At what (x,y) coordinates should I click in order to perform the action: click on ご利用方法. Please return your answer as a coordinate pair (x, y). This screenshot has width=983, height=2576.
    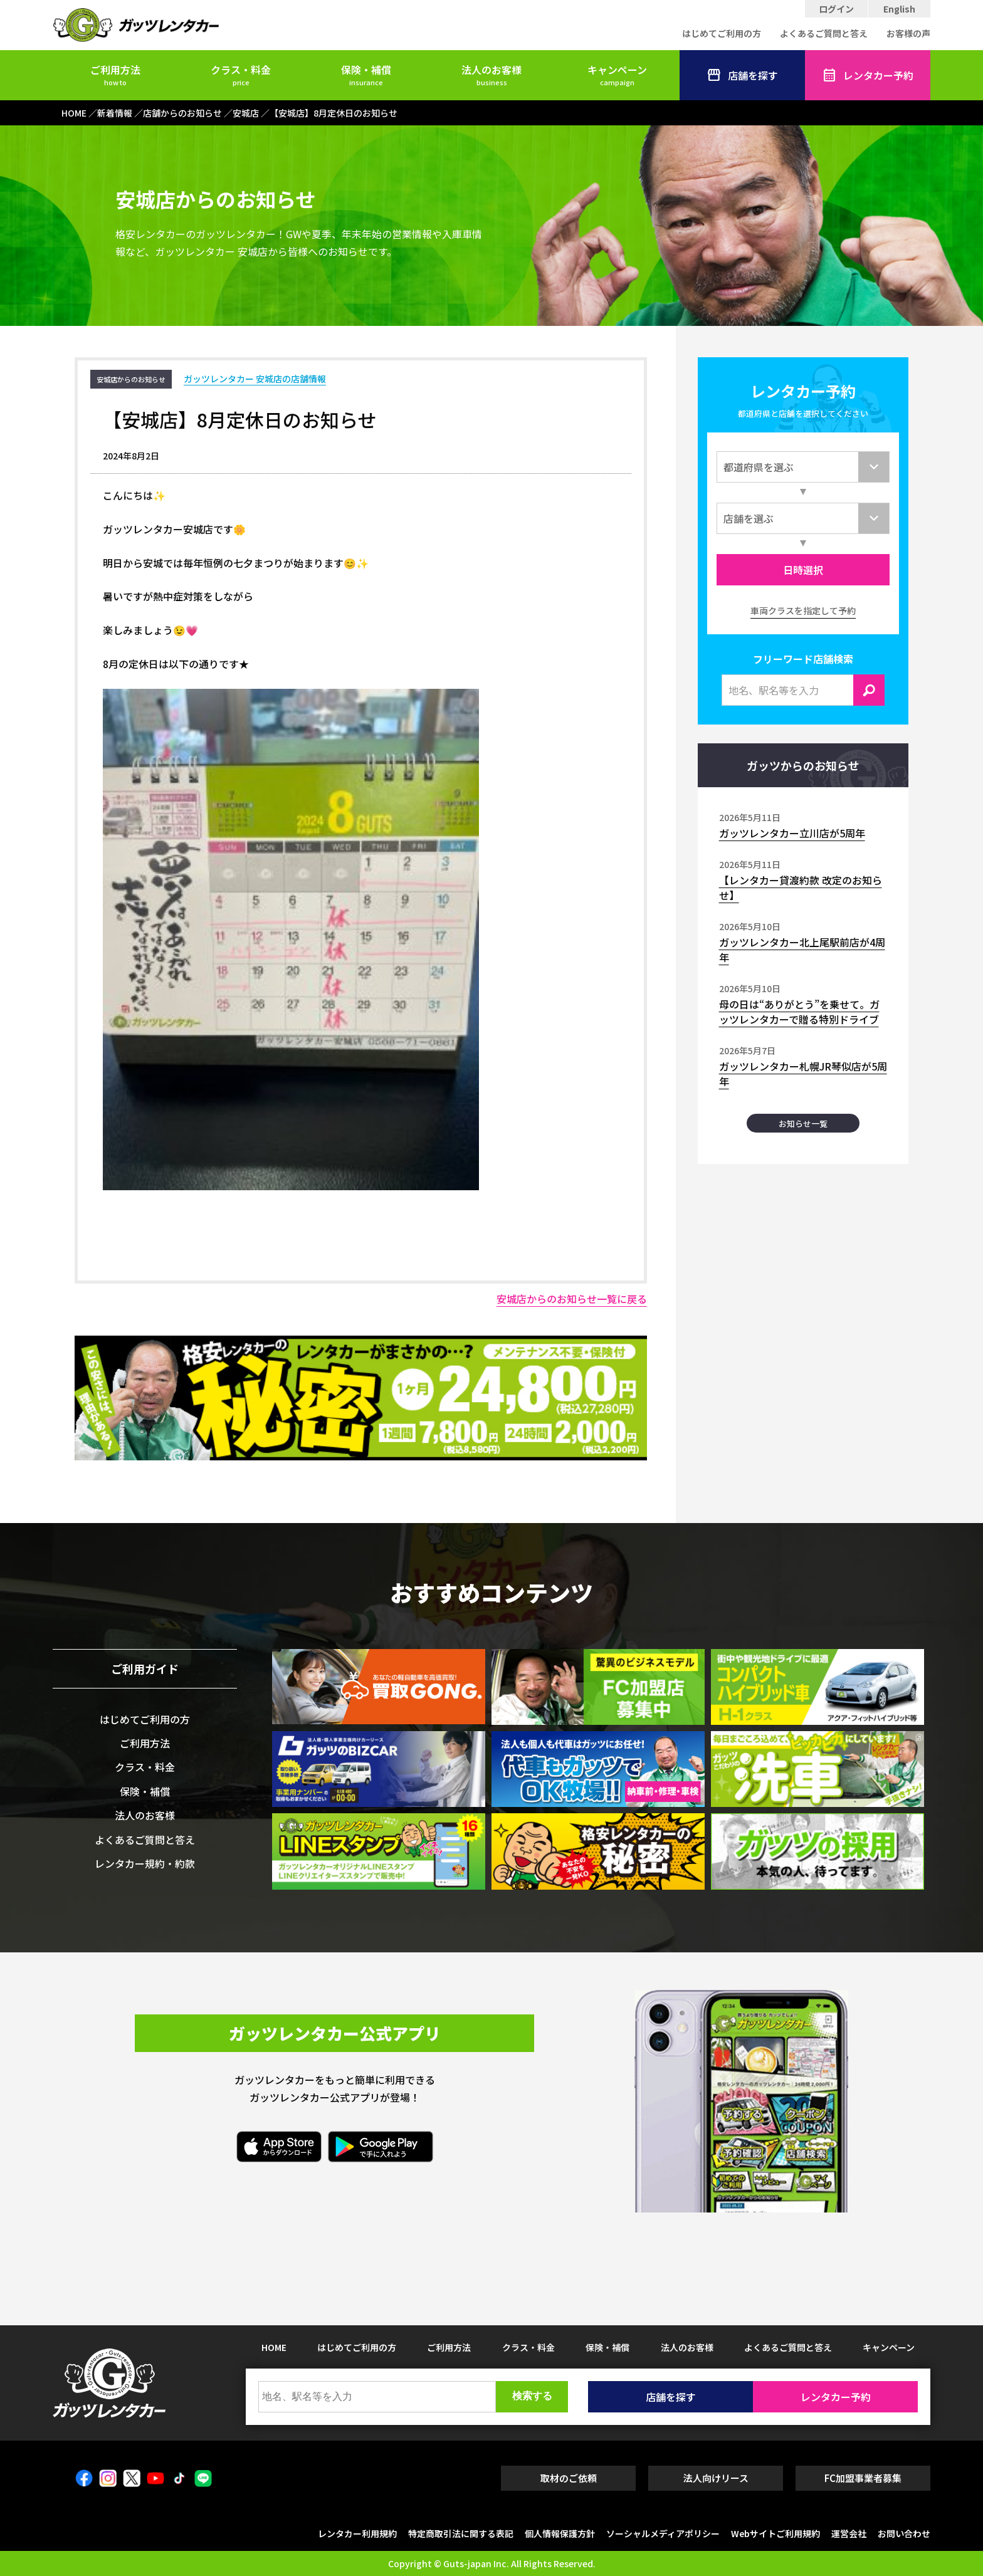
    Looking at the image, I should click on (115, 74).